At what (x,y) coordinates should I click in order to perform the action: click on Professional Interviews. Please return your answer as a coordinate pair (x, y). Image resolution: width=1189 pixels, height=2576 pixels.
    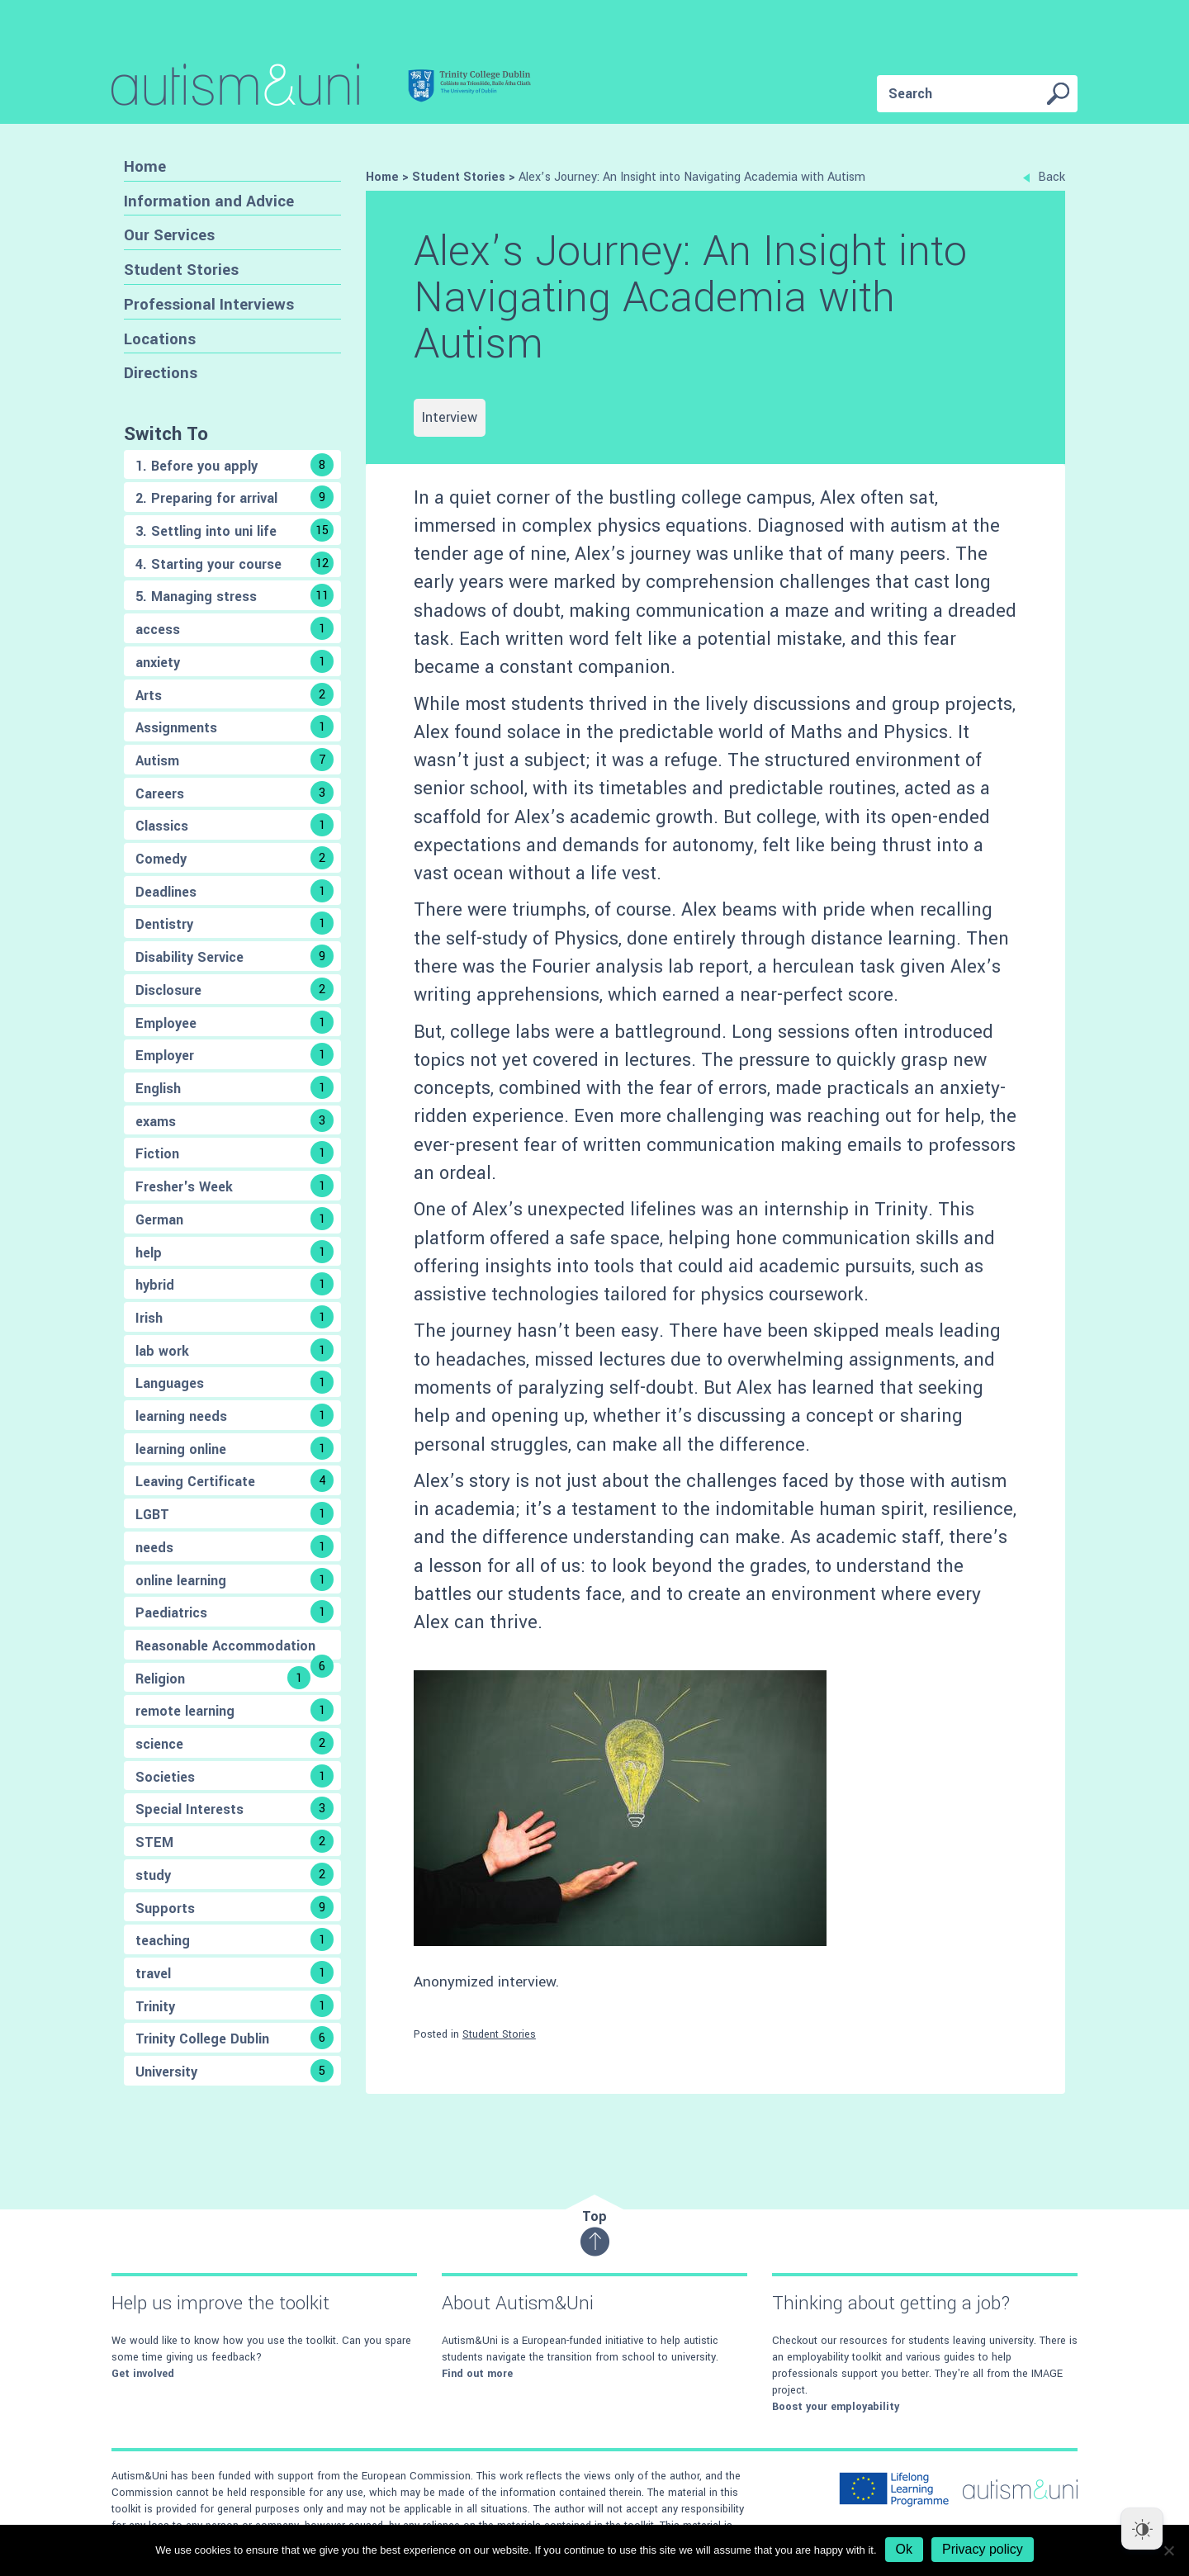
    Looking at the image, I should click on (209, 304).